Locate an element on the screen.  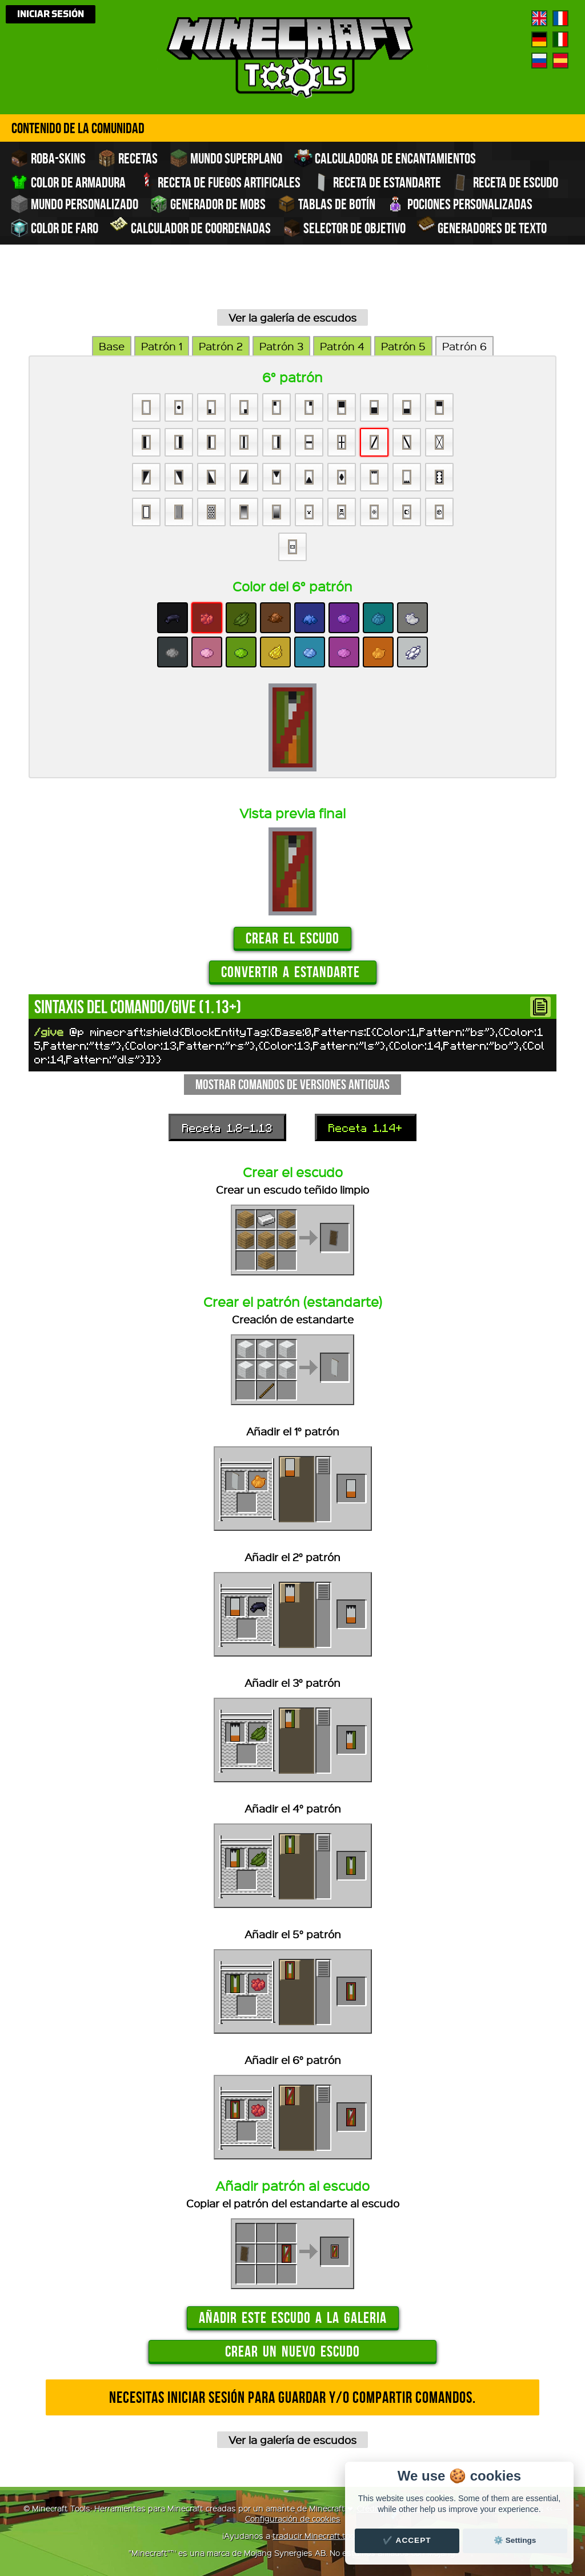
Configuración de cookies is located at coordinates (292, 2518).